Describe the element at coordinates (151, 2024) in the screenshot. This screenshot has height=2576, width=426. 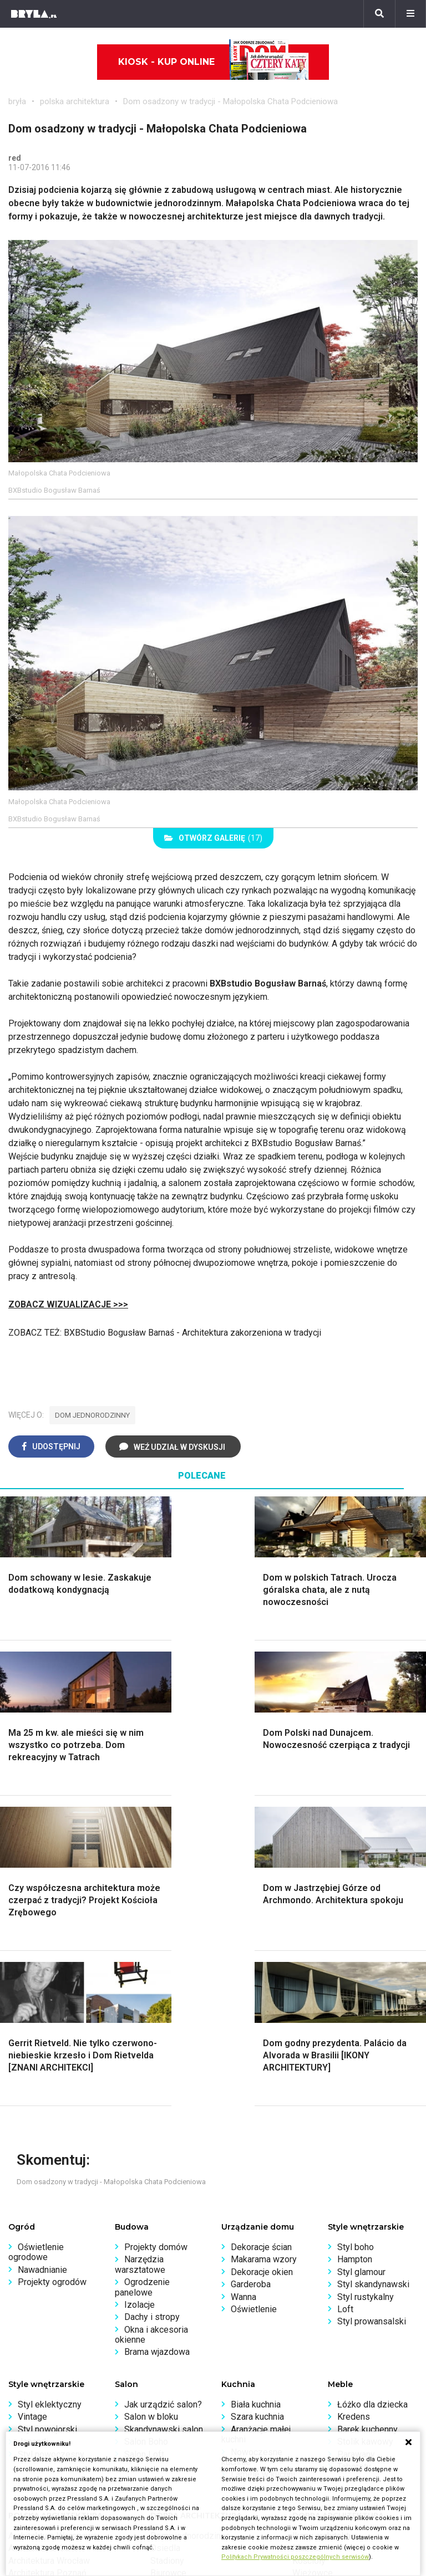
I see `Okna i akcesoria okienne` at that location.